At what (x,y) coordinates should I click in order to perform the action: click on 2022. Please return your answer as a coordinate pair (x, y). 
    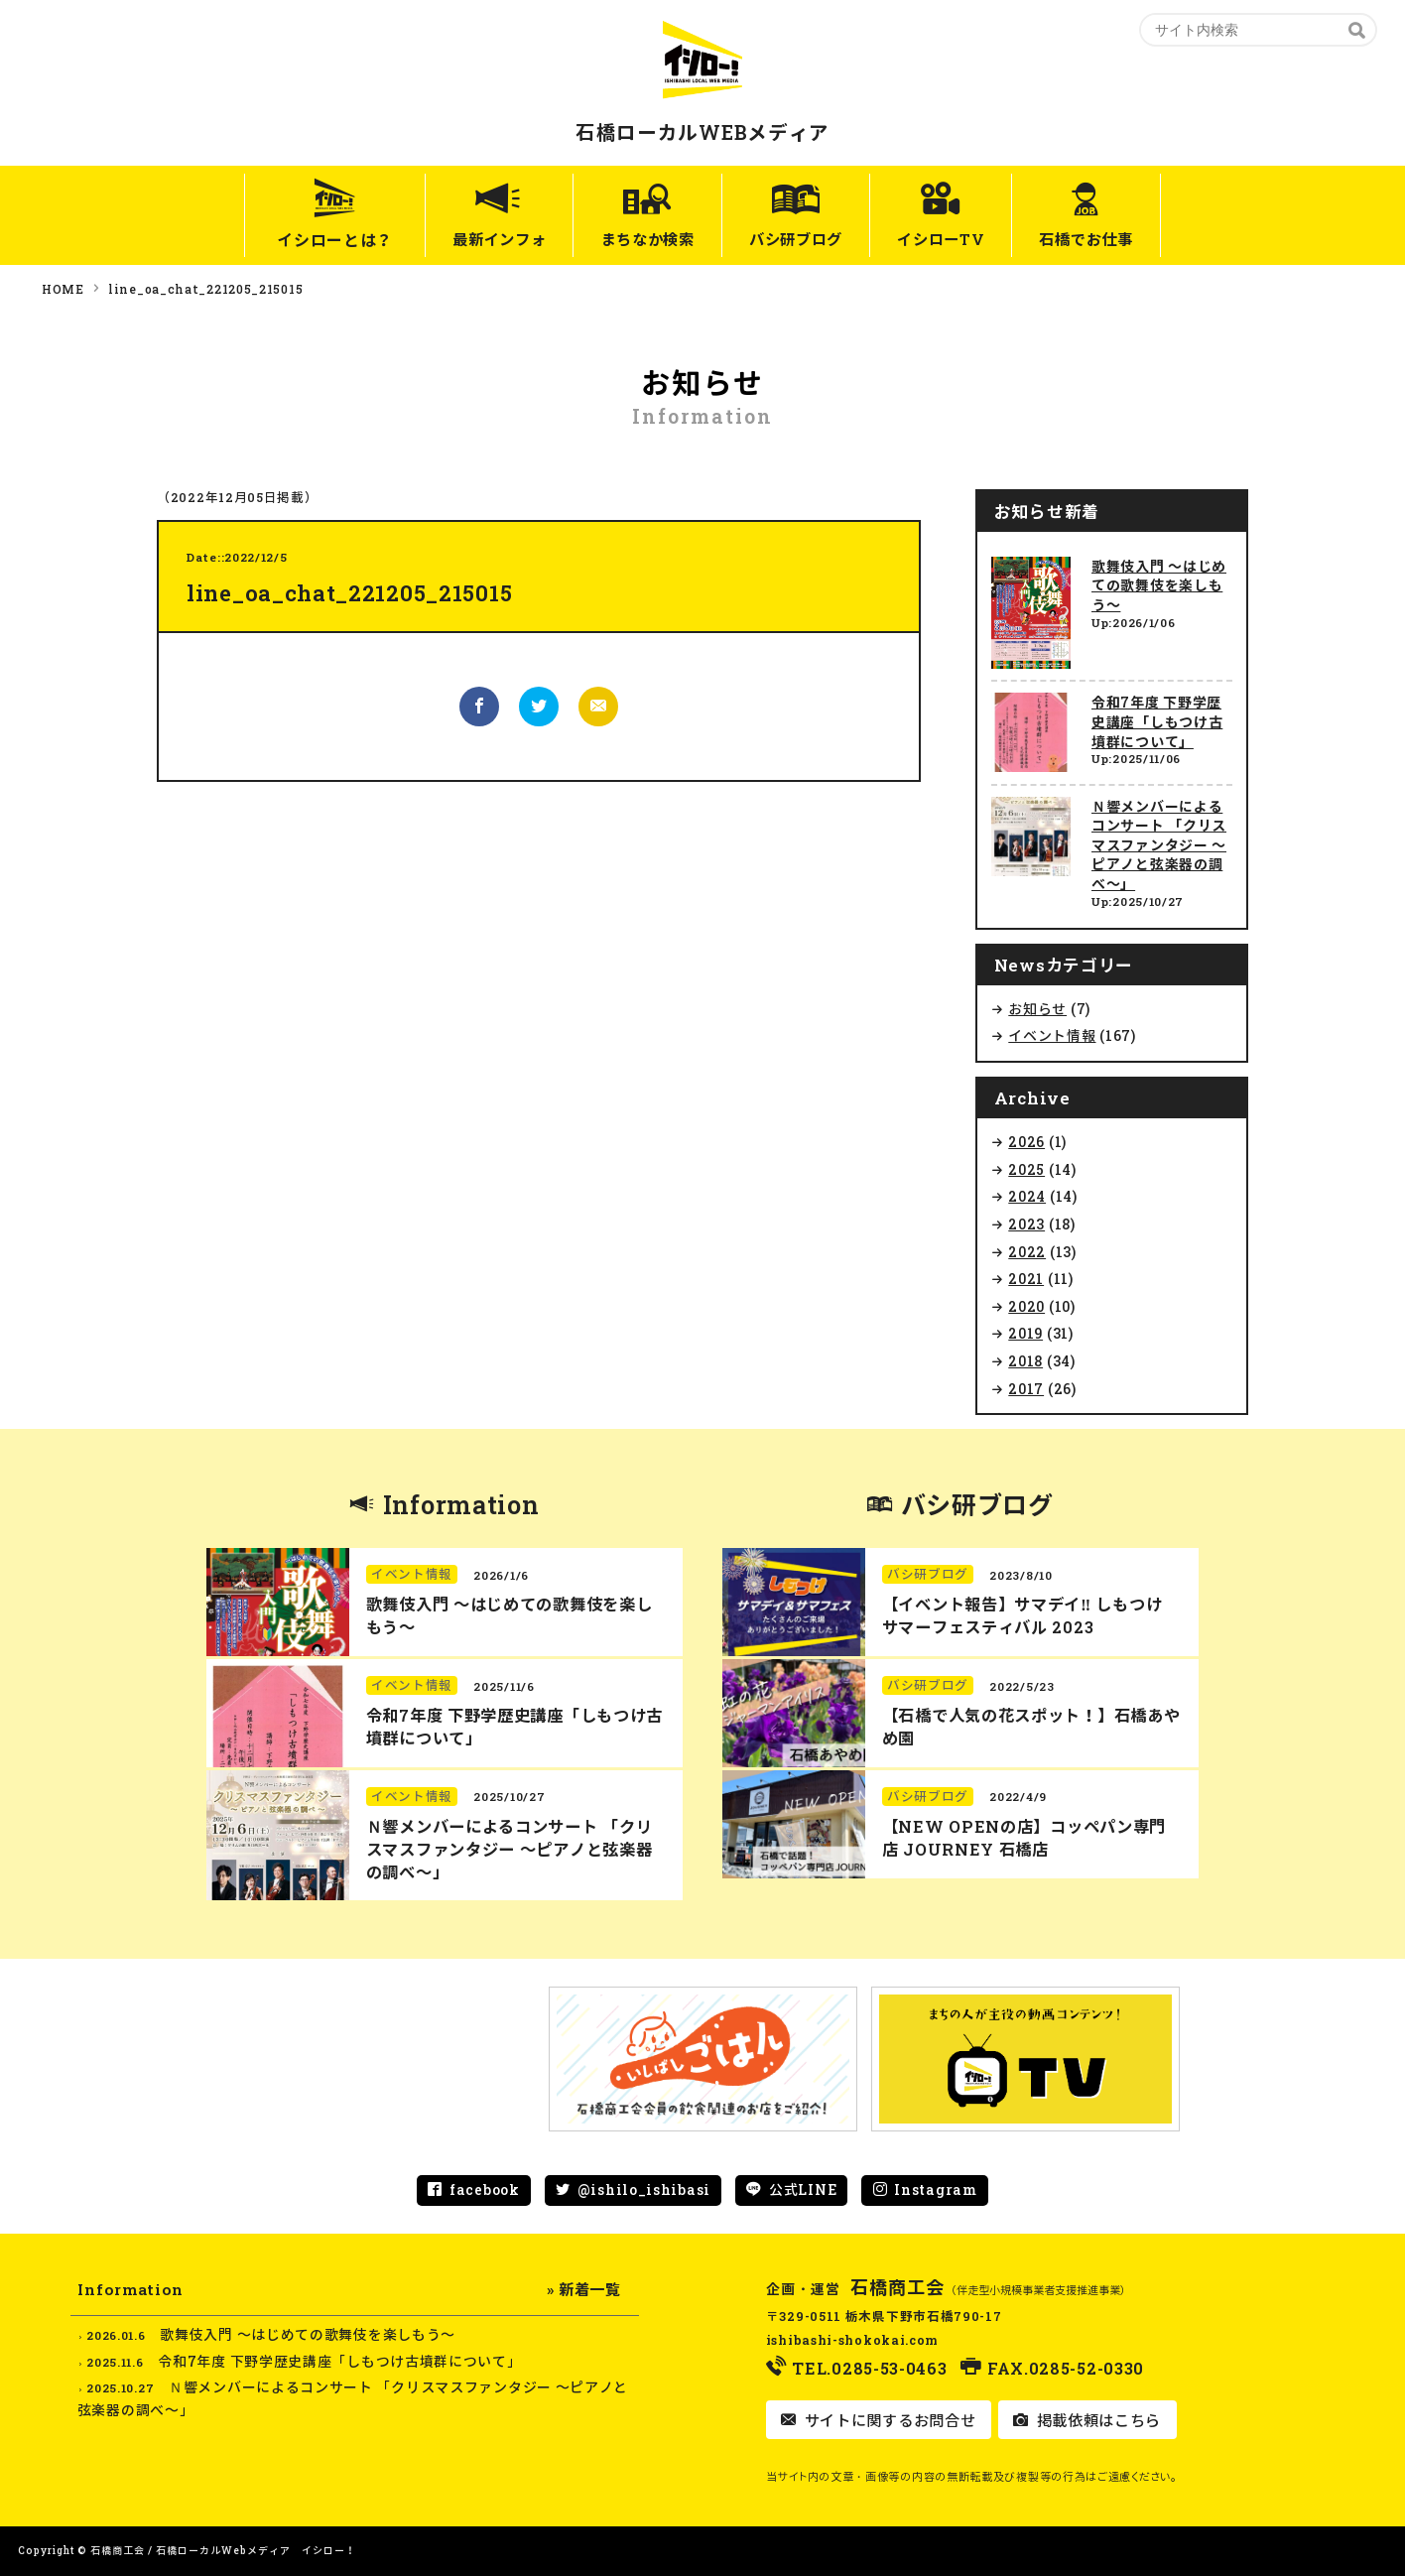
    Looking at the image, I should click on (1027, 1251).